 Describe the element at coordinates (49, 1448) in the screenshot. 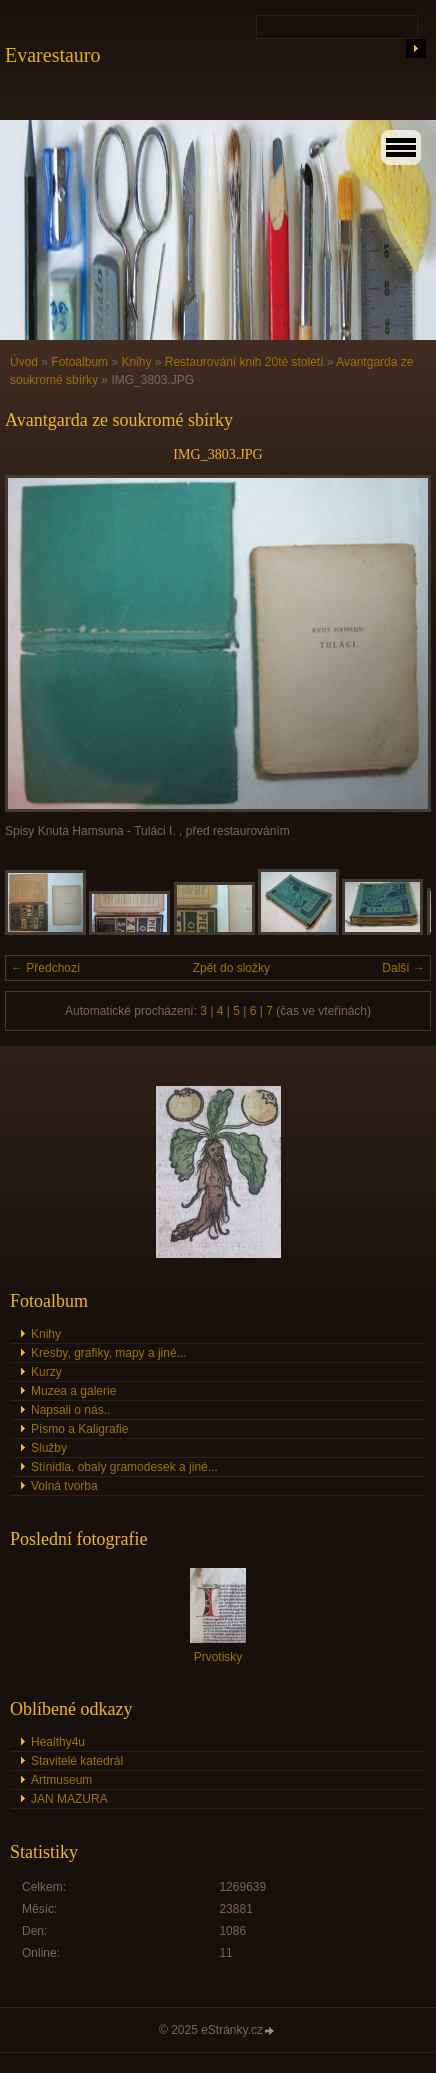

I see `Služby` at that location.